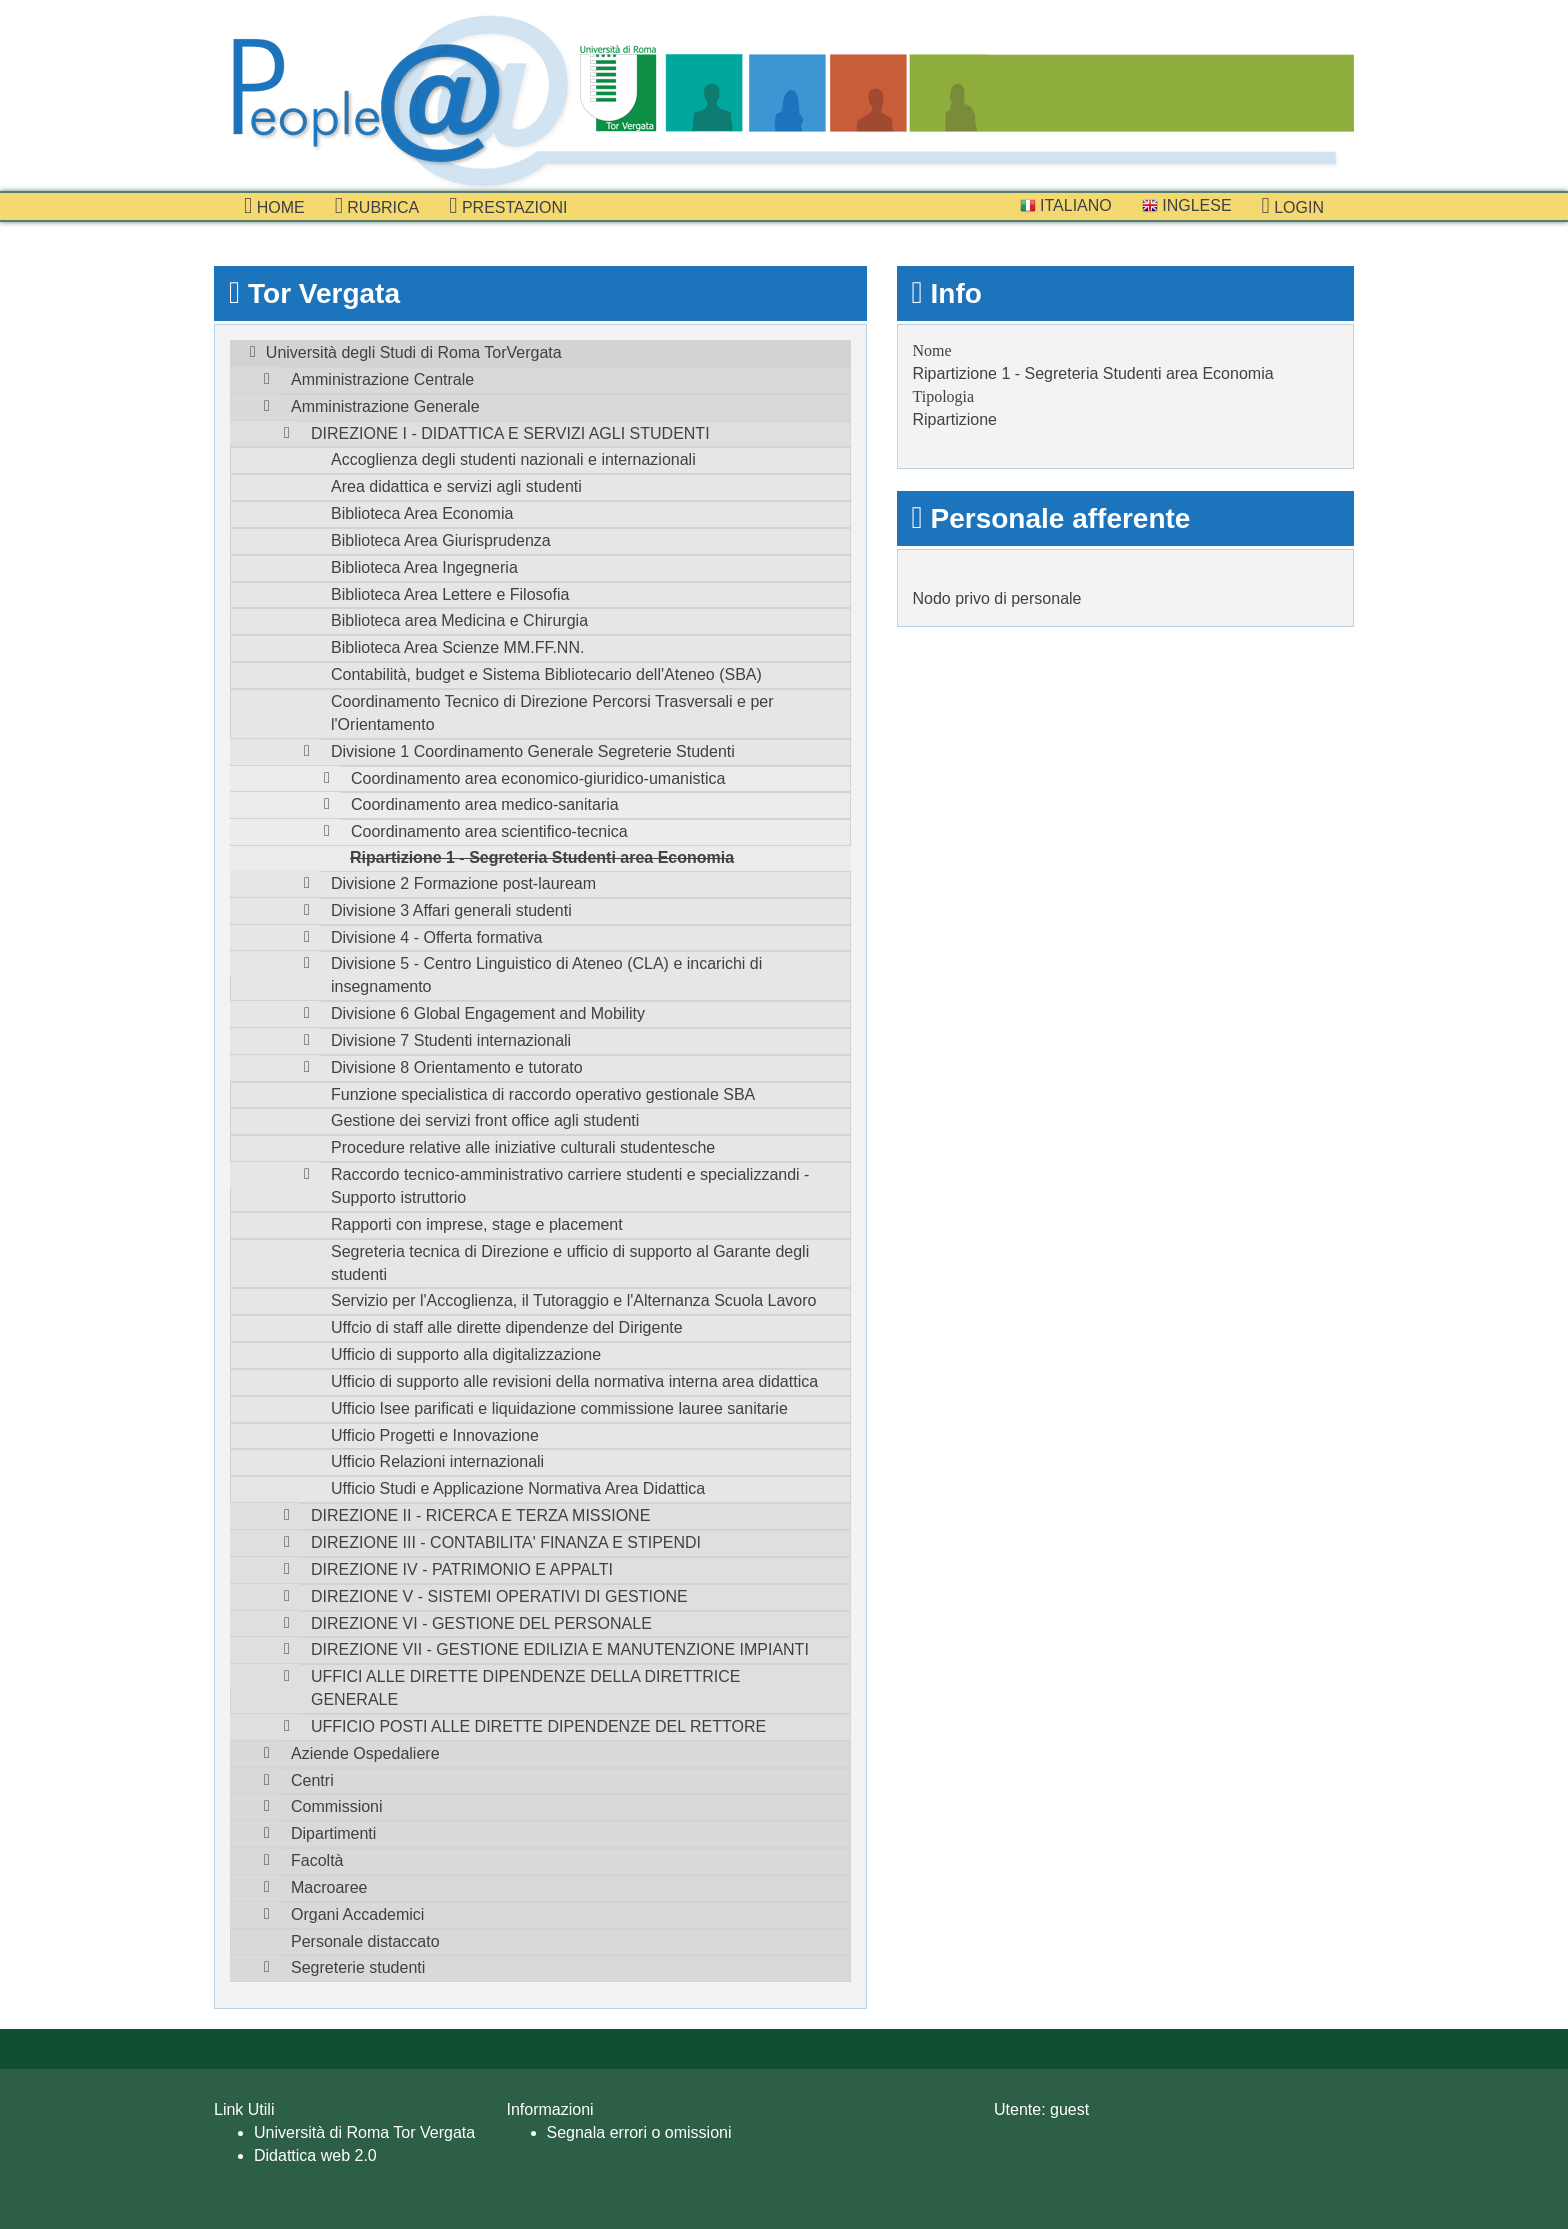 This screenshot has width=1568, height=2229. Describe the element at coordinates (414, 352) in the screenshot. I see `Università degli Studi di Roma TorVergata` at that location.